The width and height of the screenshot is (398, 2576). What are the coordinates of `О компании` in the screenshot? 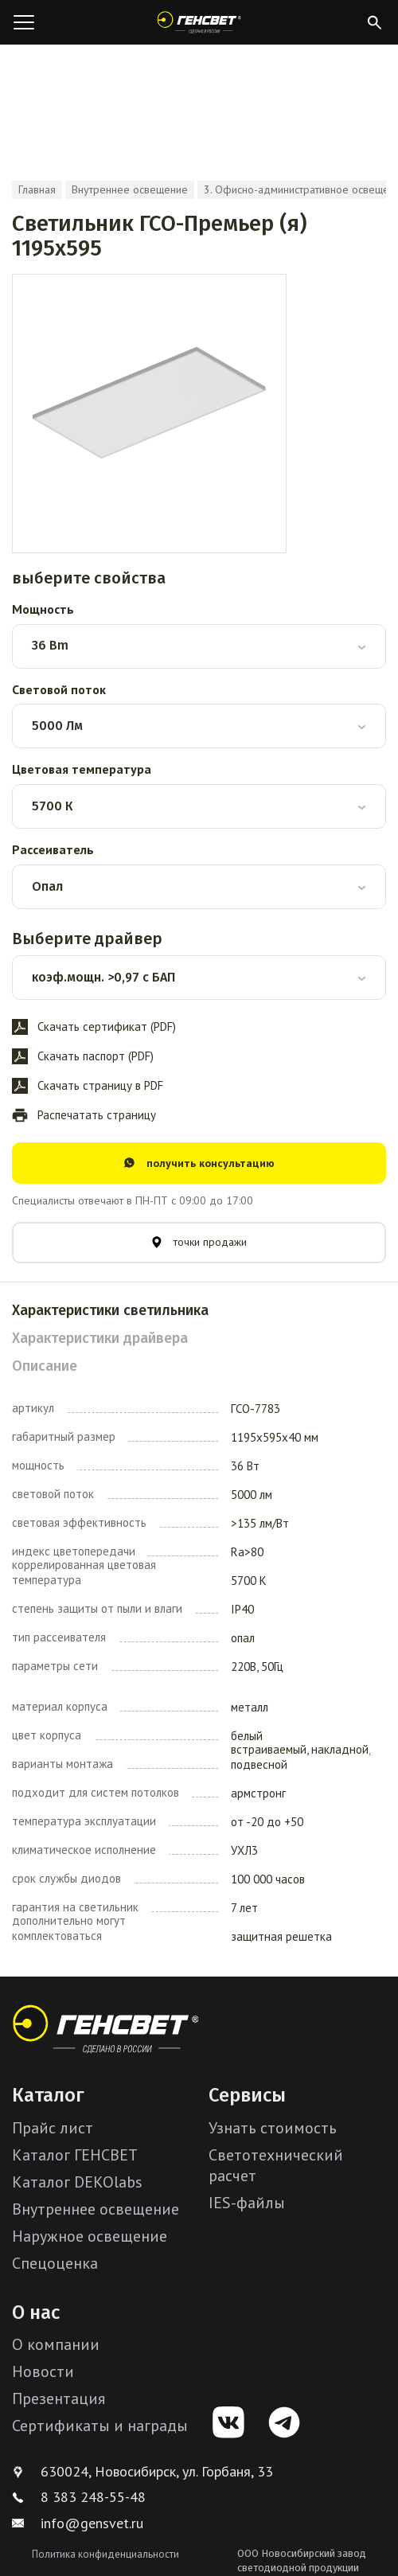 It's located at (56, 2344).